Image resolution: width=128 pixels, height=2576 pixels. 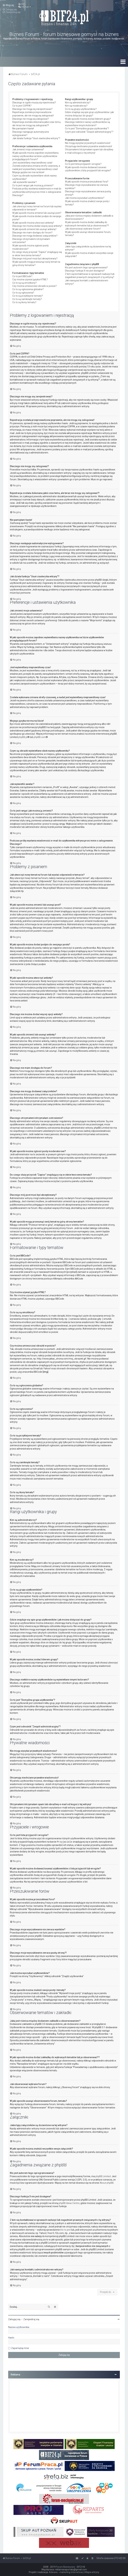 What do you see at coordinates (14, 2319) in the screenshot?
I see `Zaloguj się` at bounding box center [14, 2319].